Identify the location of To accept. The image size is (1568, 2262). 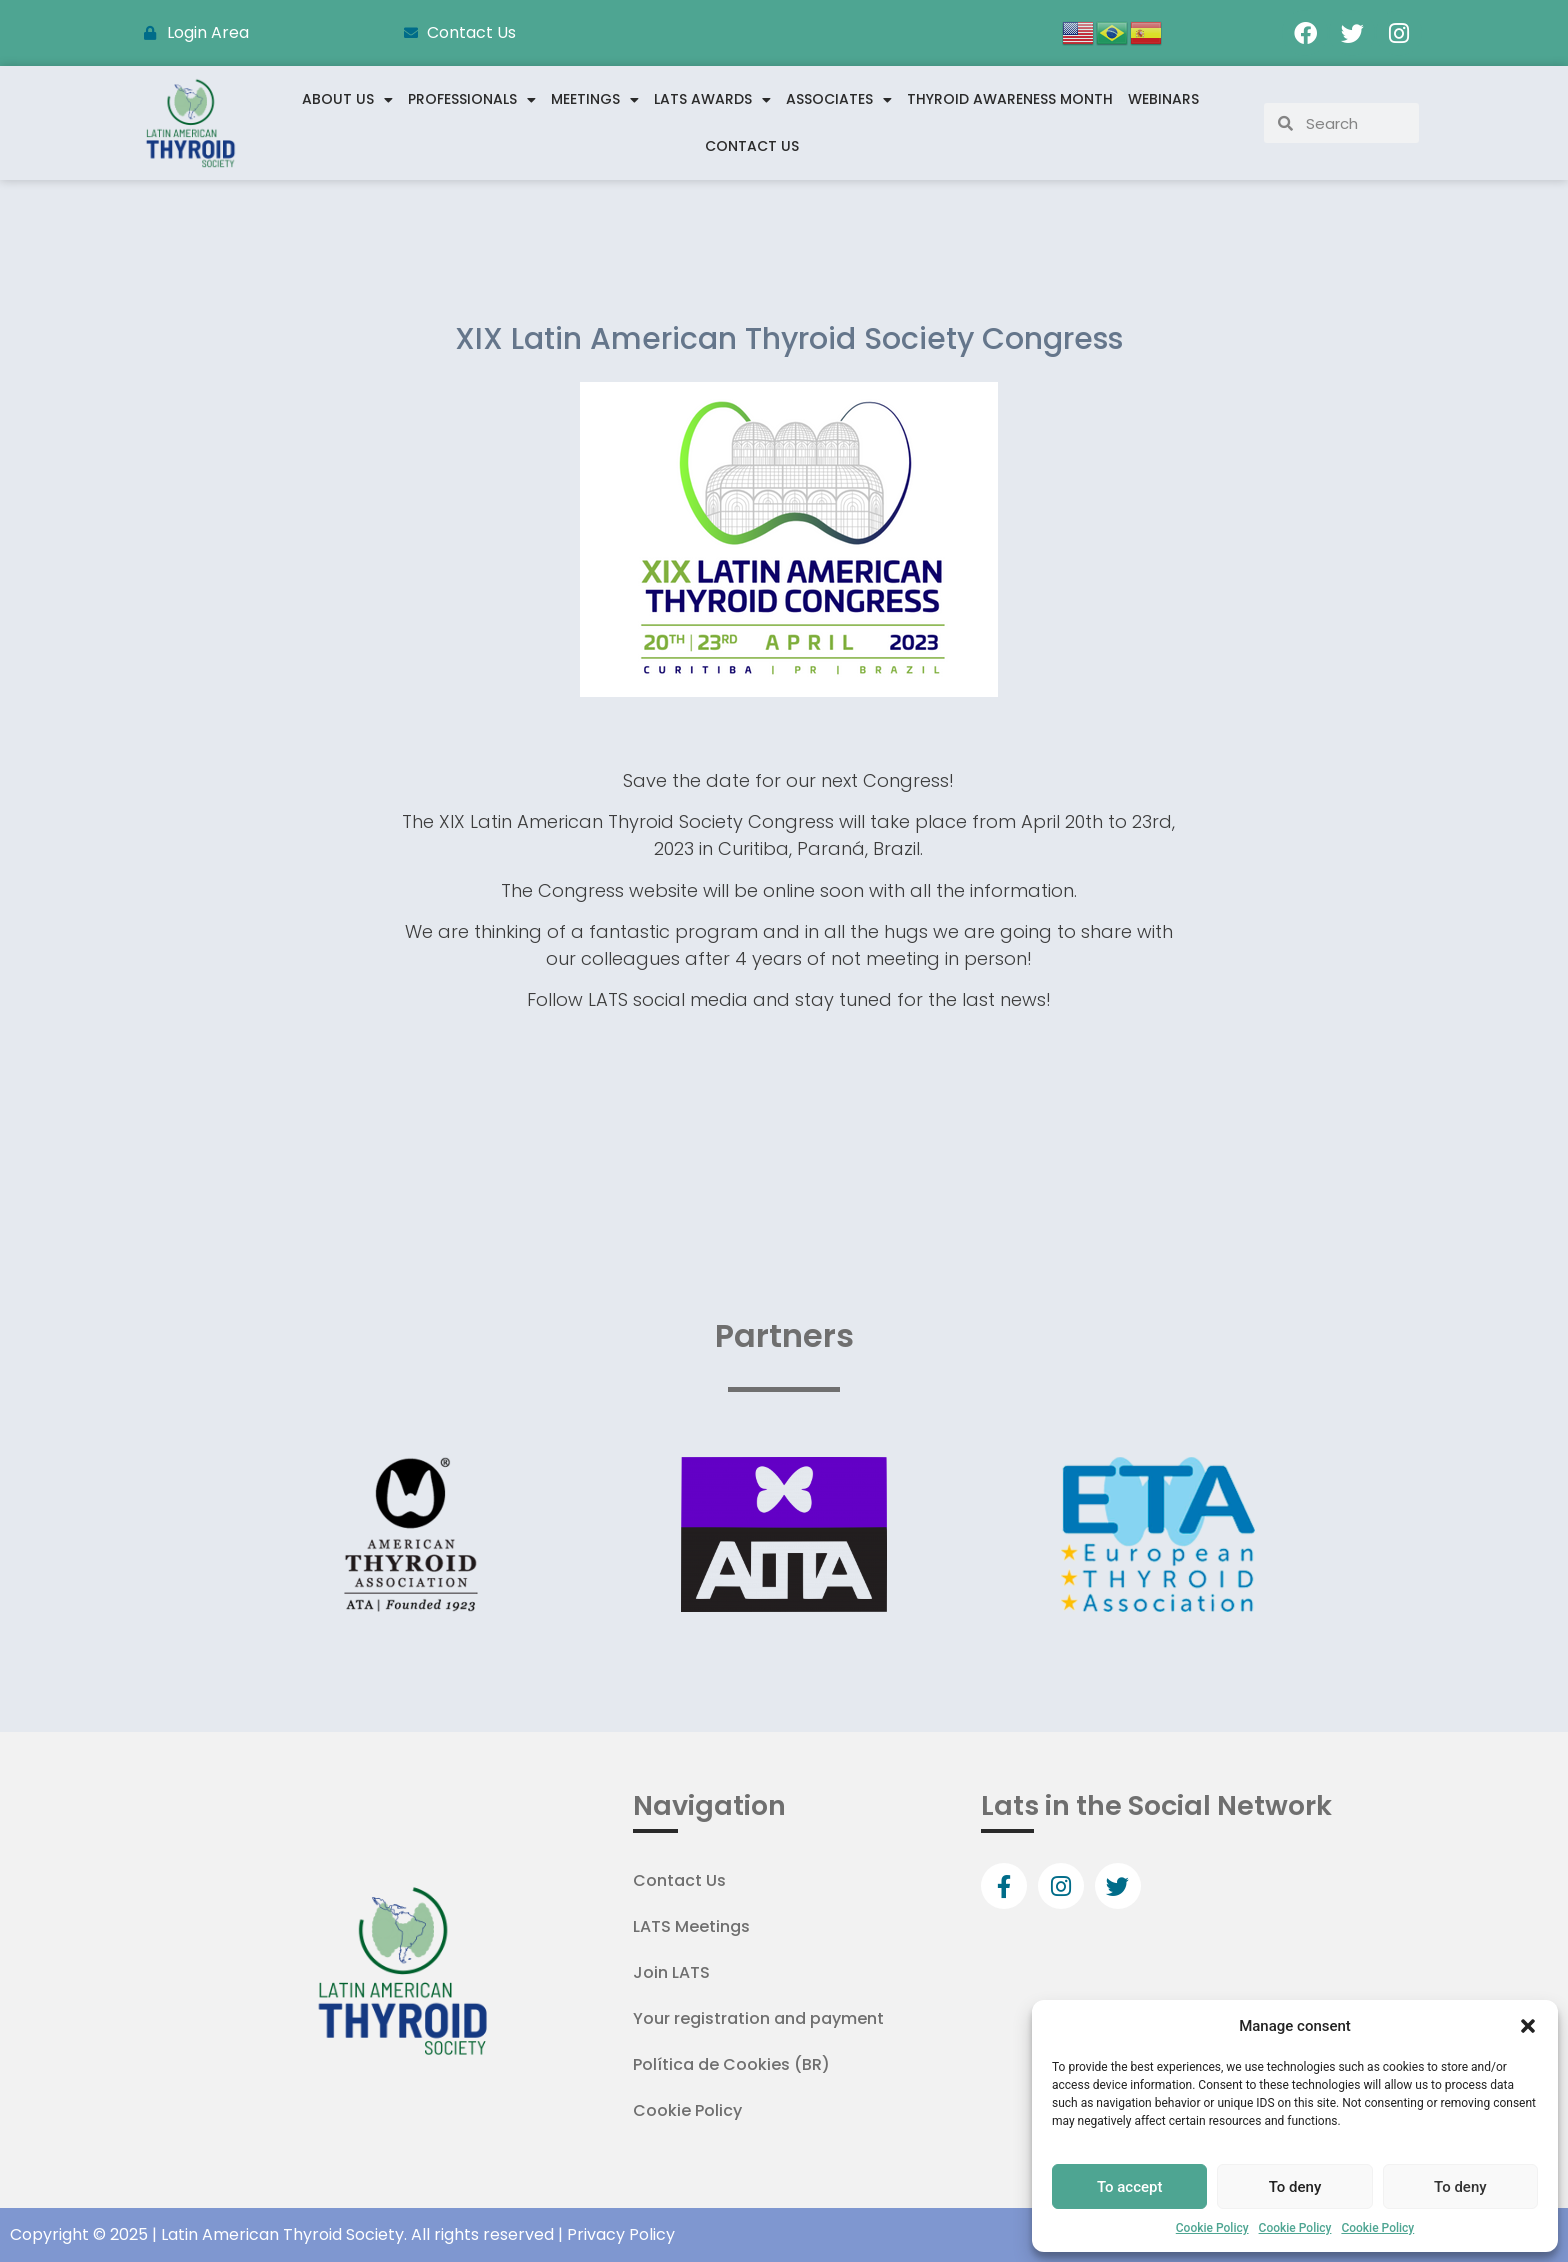
(1130, 2187).